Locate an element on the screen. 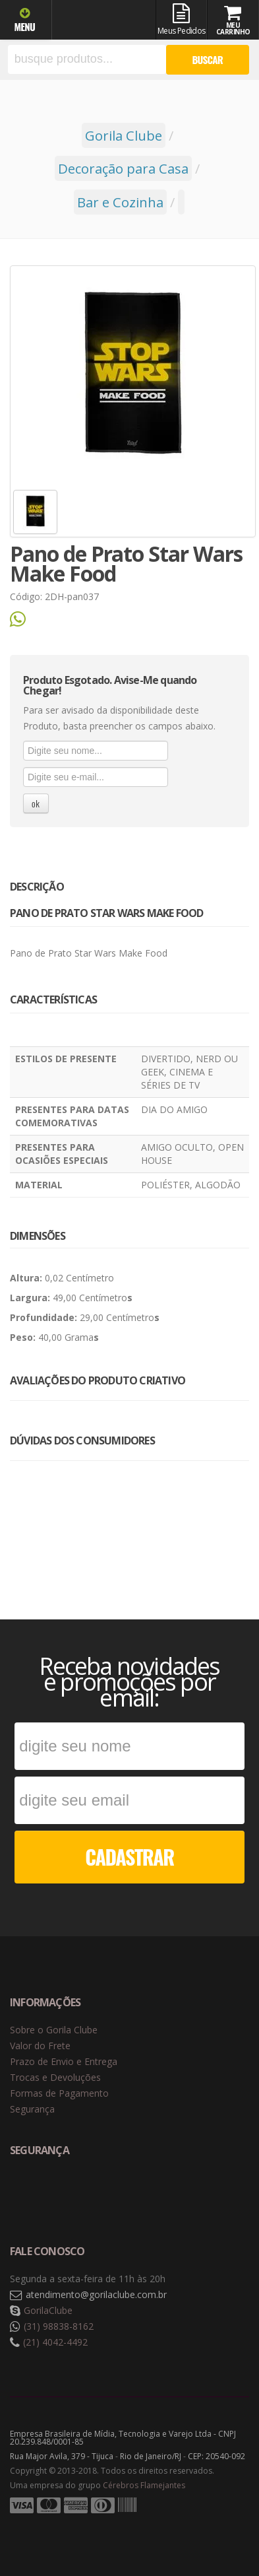 This screenshot has width=259, height=2576. Gorila Clube is located at coordinates (103, 21).